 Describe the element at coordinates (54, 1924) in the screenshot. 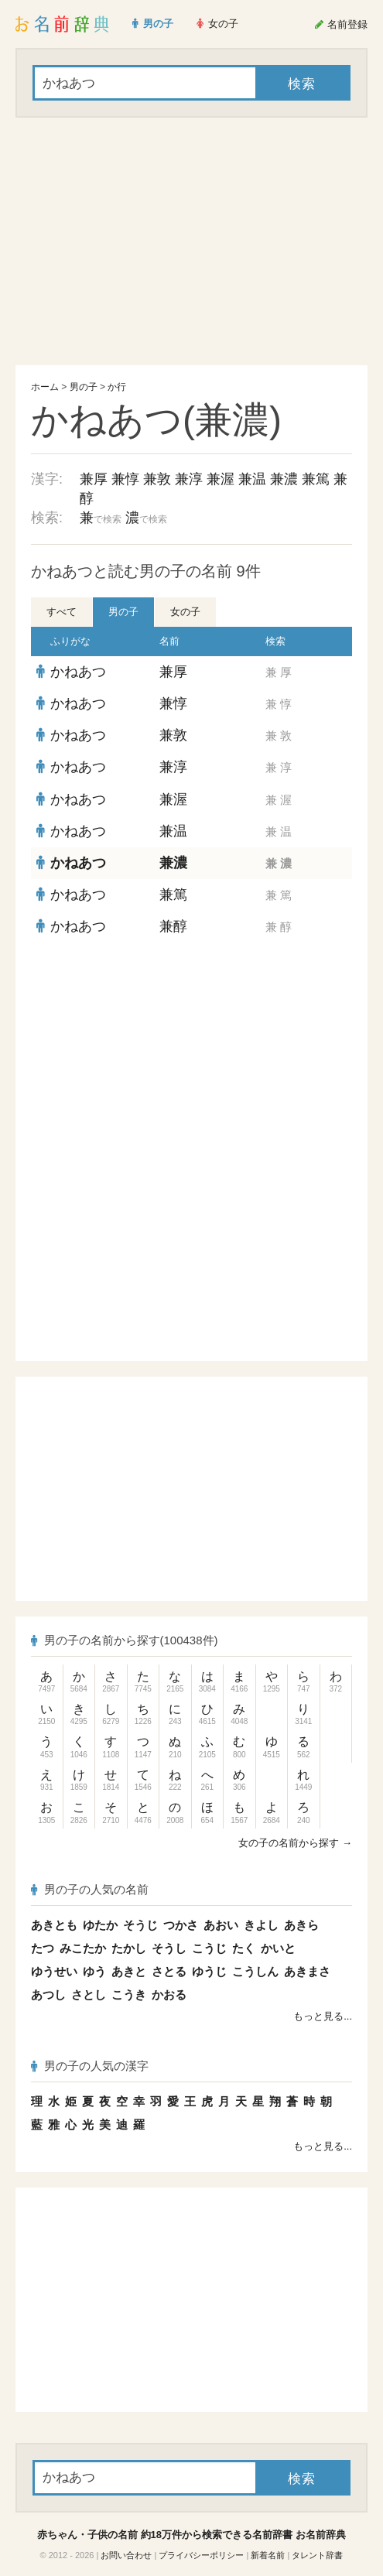

I see `あきとも` at that location.